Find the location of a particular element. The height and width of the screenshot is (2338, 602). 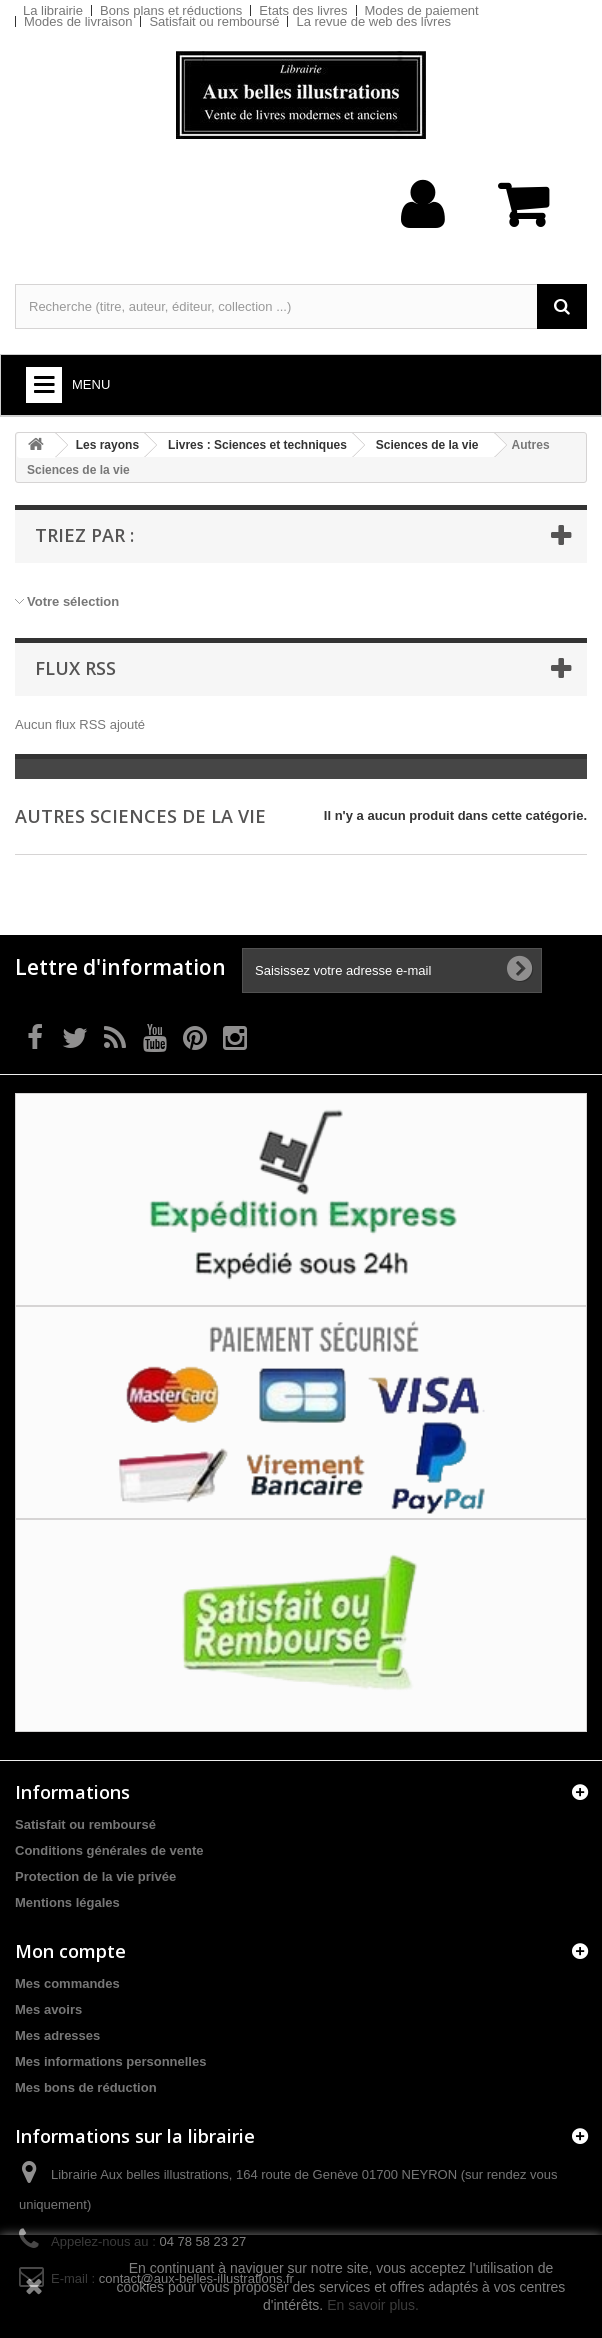

La revue de web des livres is located at coordinates (373, 21).